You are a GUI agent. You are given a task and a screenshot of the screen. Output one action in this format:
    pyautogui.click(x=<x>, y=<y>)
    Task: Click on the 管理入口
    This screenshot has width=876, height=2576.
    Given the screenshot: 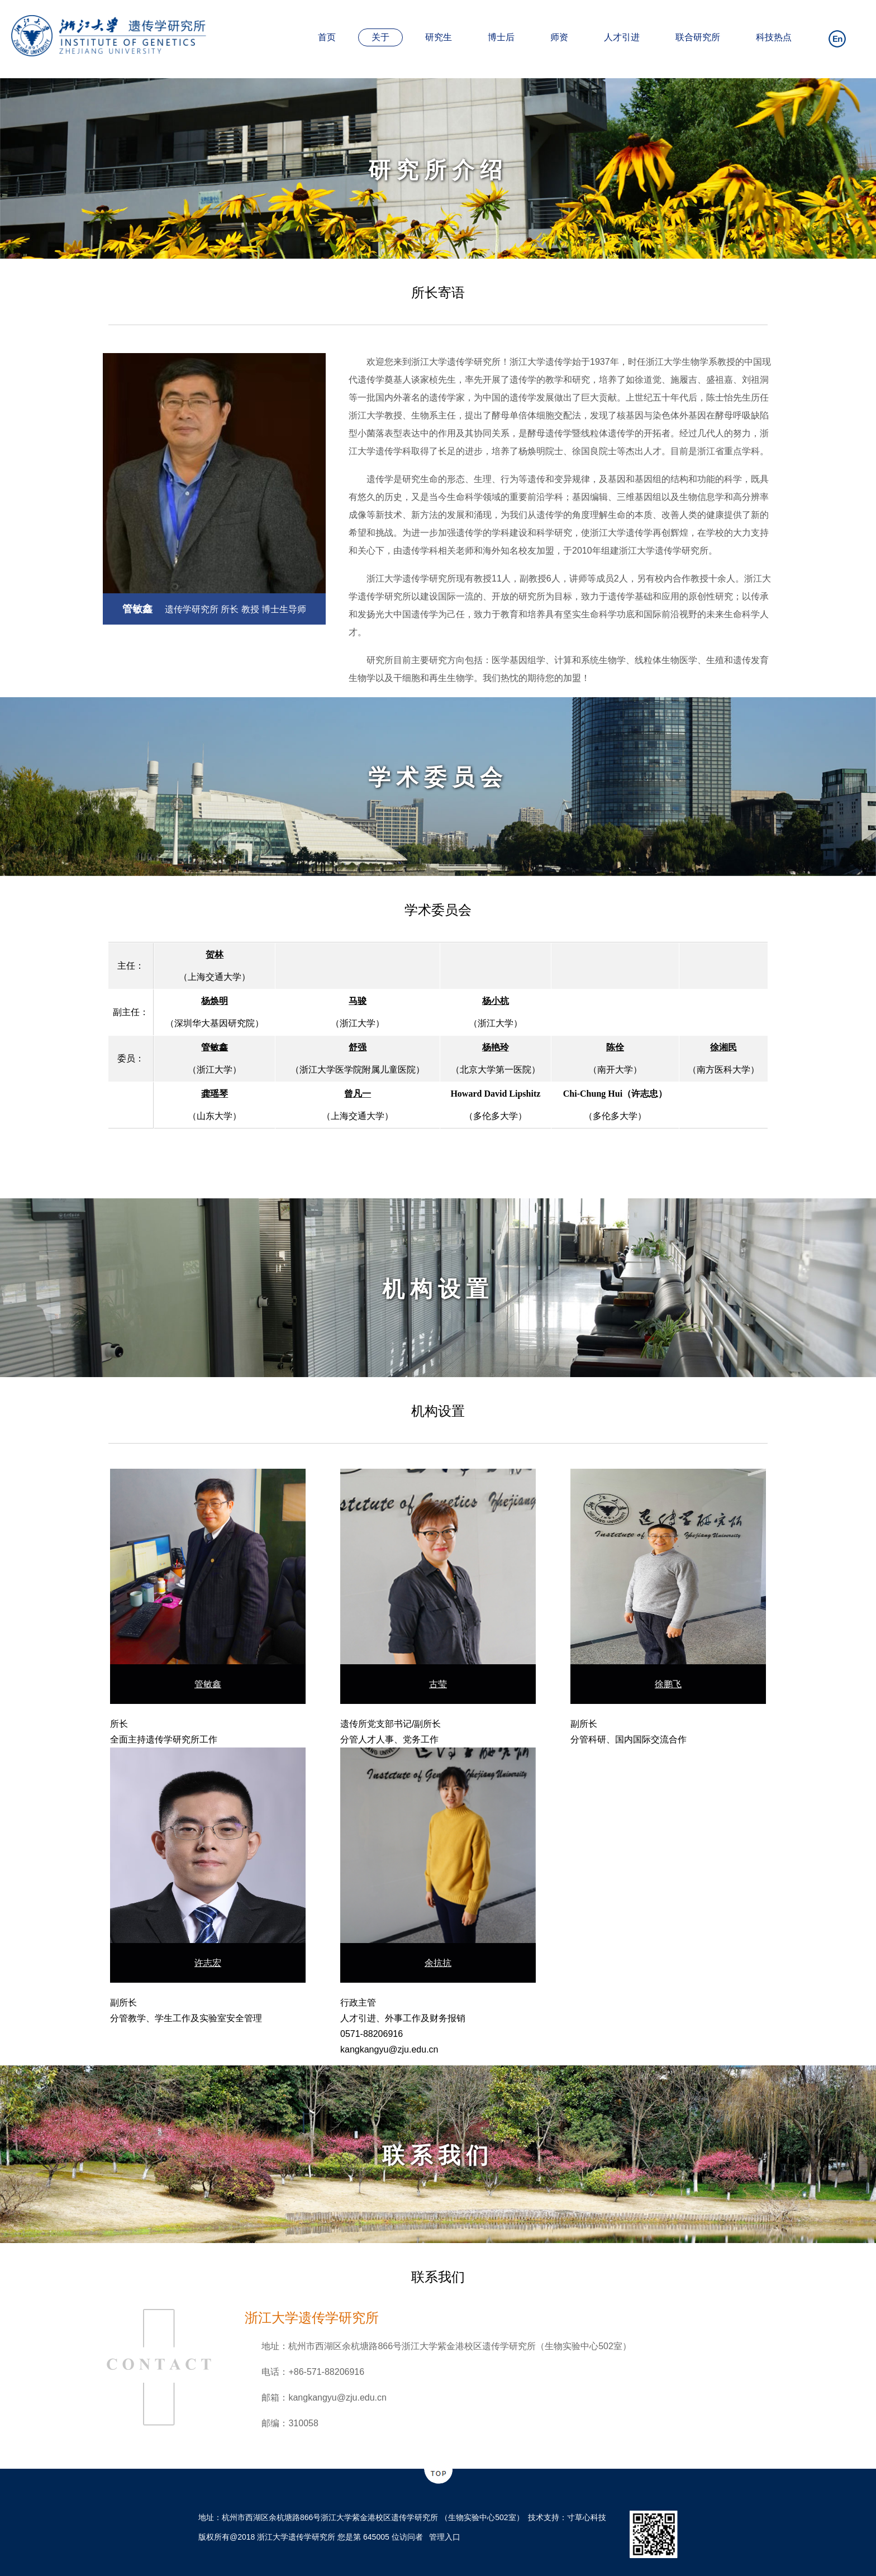 What is the action you would take?
    pyautogui.click(x=444, y=2536)
    